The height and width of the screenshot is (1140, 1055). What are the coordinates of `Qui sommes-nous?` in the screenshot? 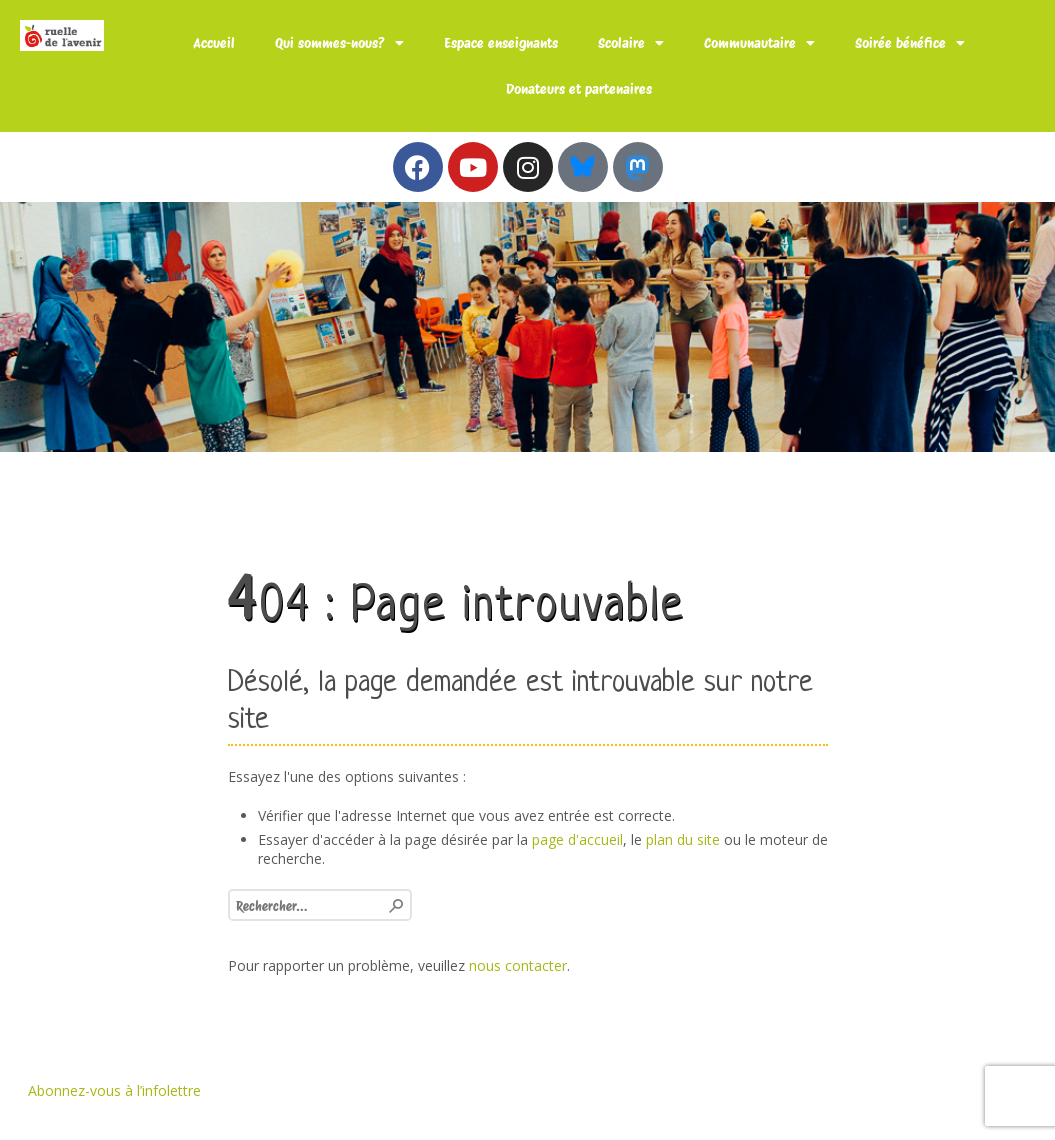 It's located at (339, 43).